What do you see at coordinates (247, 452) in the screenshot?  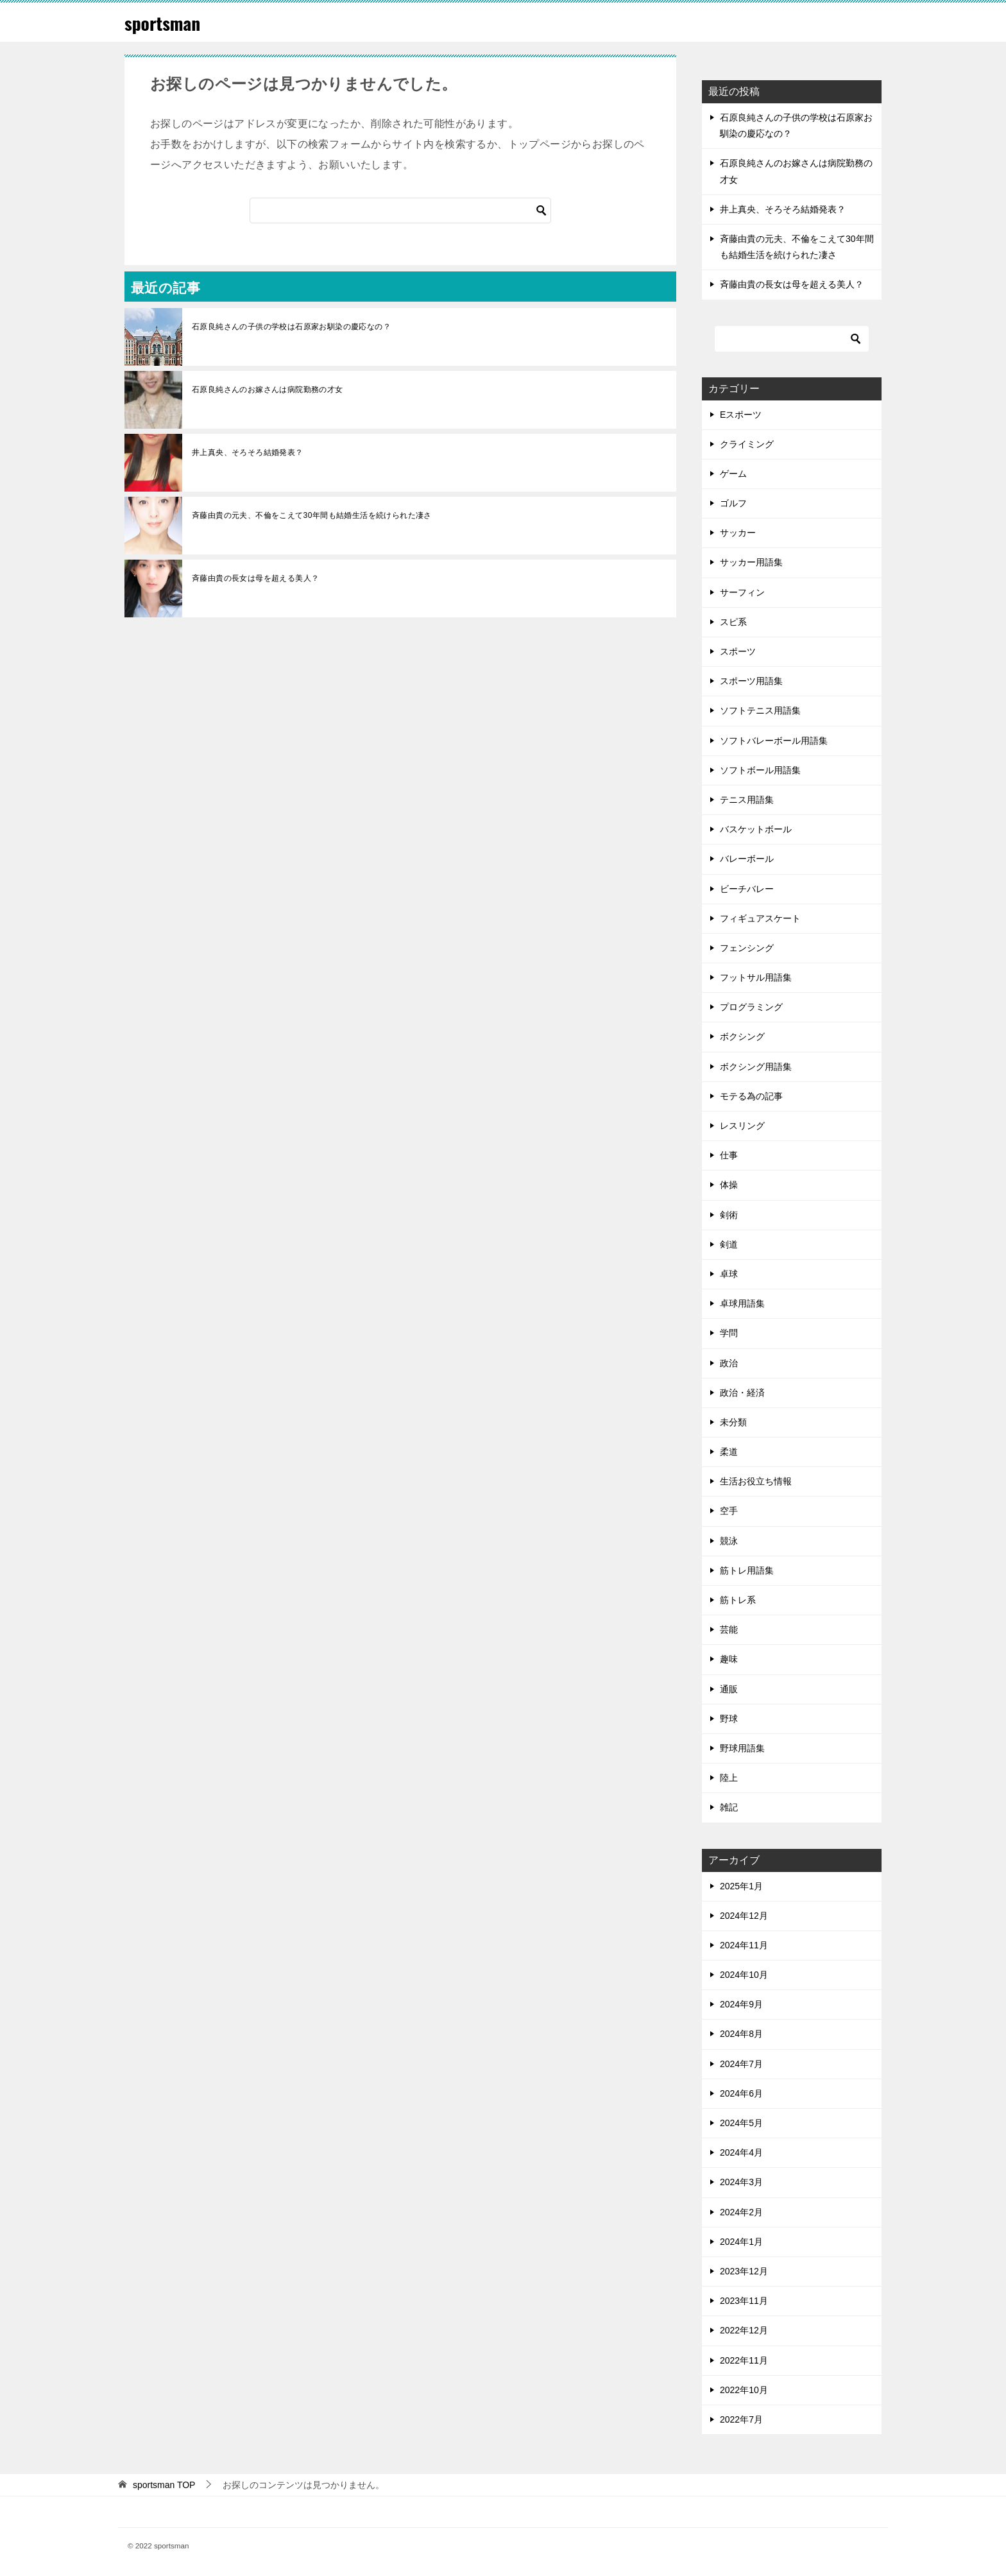 I see `井上真央、そろそろ結婚発表？` at bounding box center [247, 452].